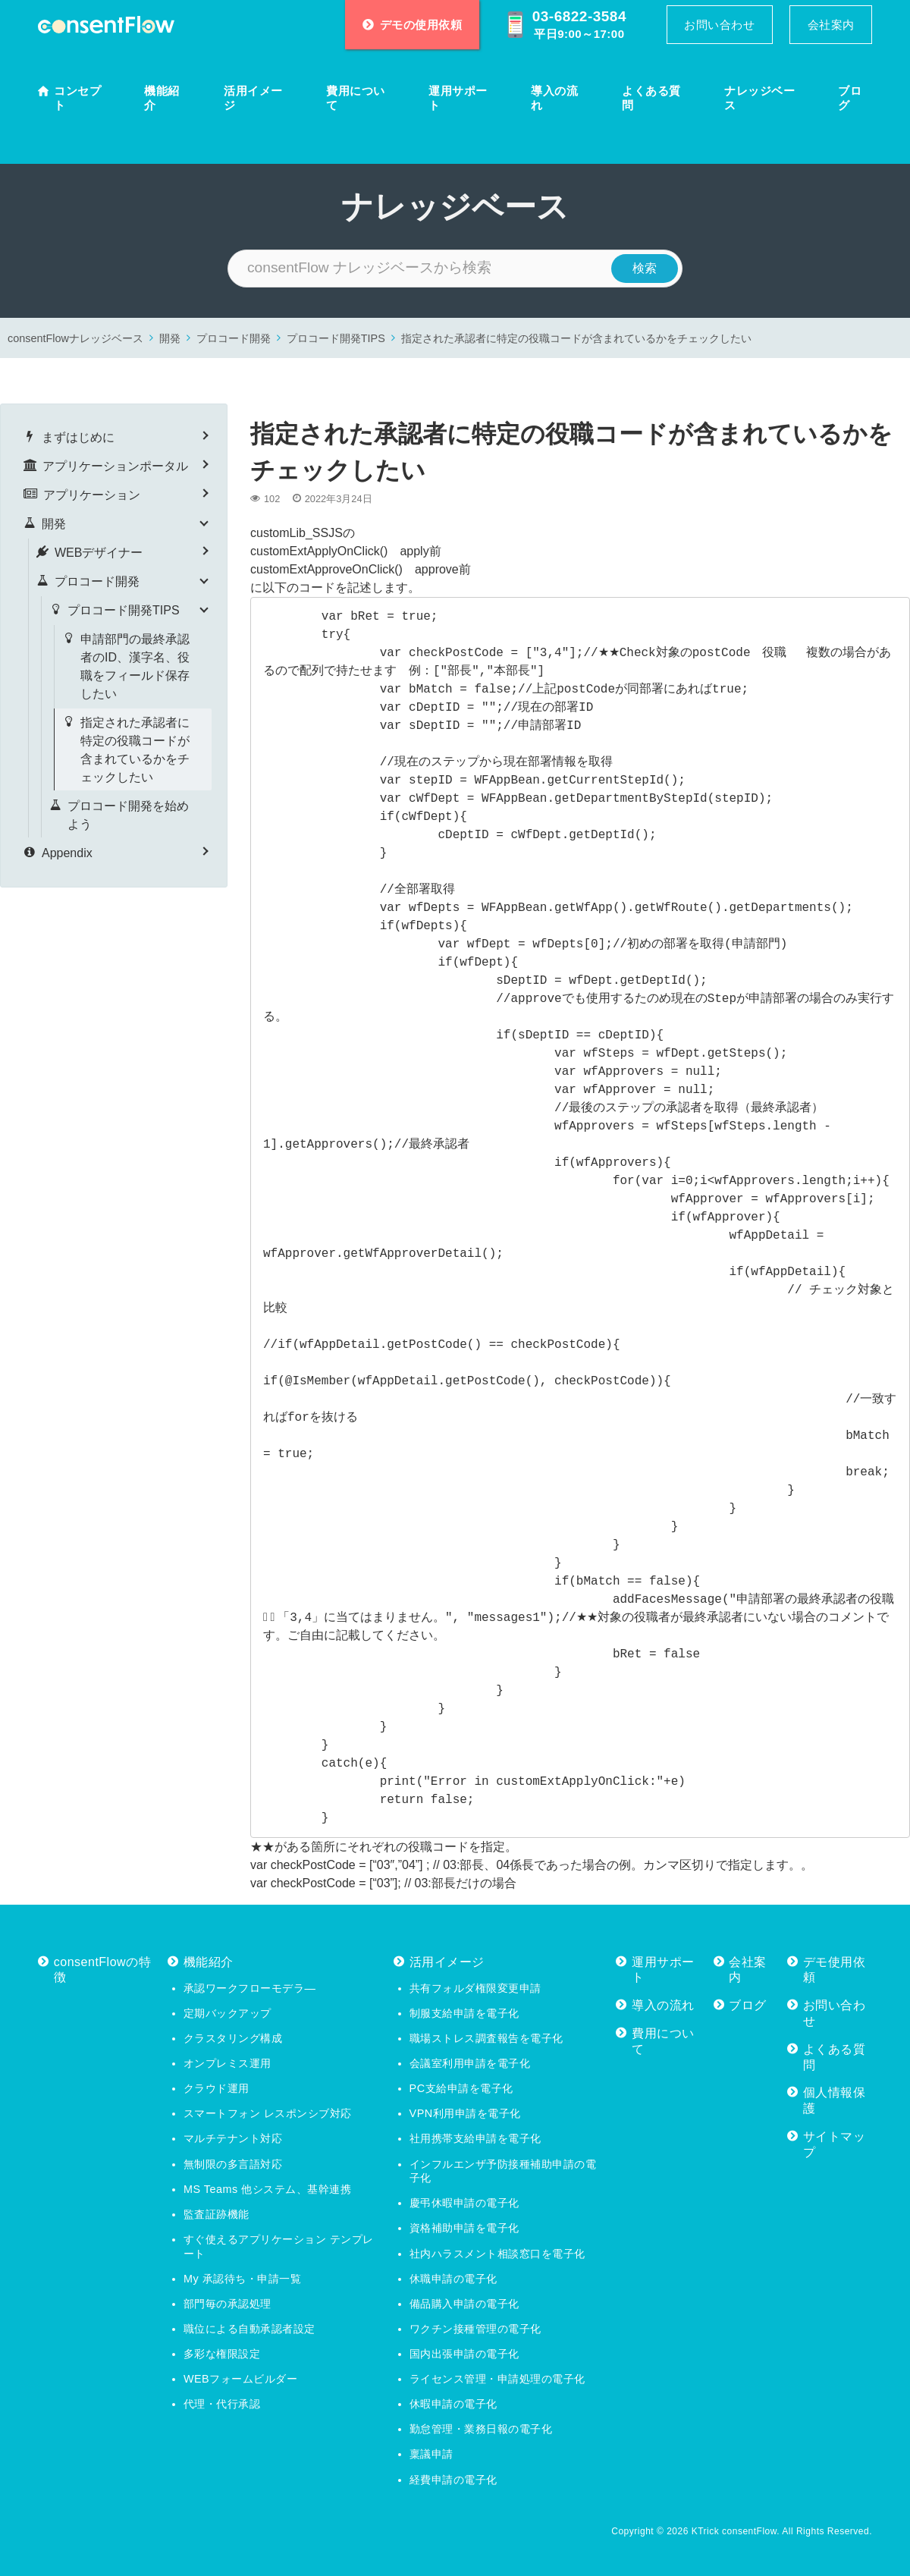 The image size is (910, 2576). I want to click on 職位による自動承認者設定, so click(249, 2329).